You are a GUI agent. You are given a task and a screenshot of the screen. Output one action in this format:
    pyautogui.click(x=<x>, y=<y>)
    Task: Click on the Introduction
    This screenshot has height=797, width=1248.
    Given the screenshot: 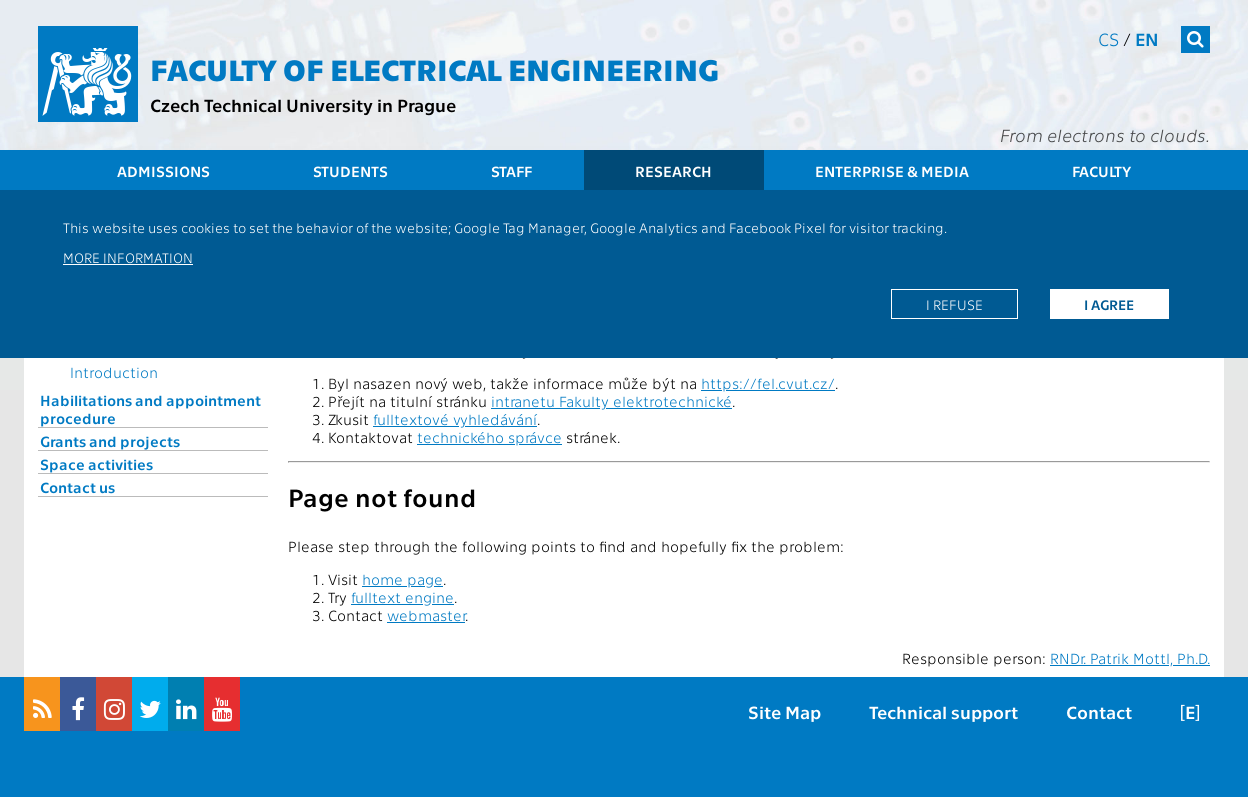 What is the action you would take?
    pyautogui.click(x=114, y=372)
    